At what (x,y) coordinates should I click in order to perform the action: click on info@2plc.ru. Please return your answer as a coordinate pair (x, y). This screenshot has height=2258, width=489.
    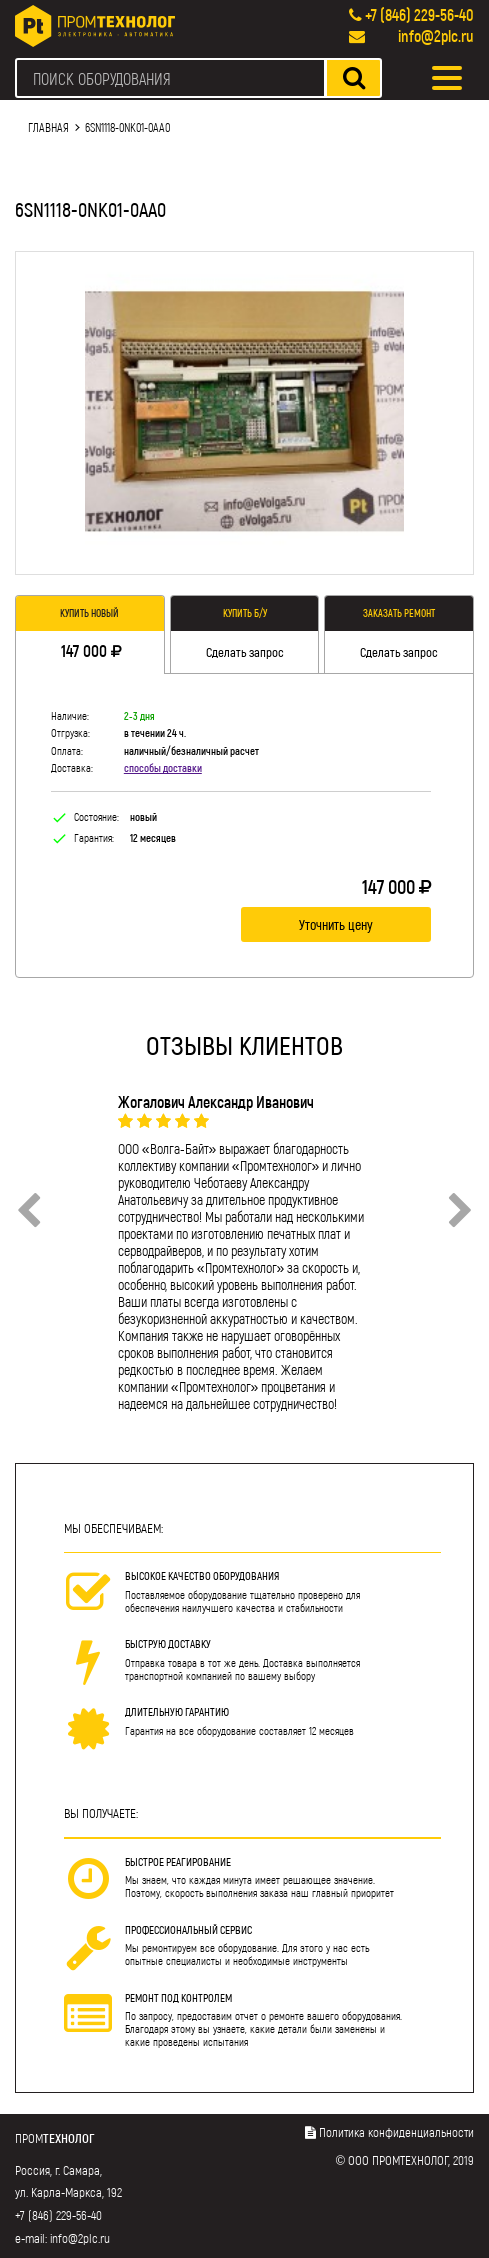
    Looking at the image, I should click on (436, 35).